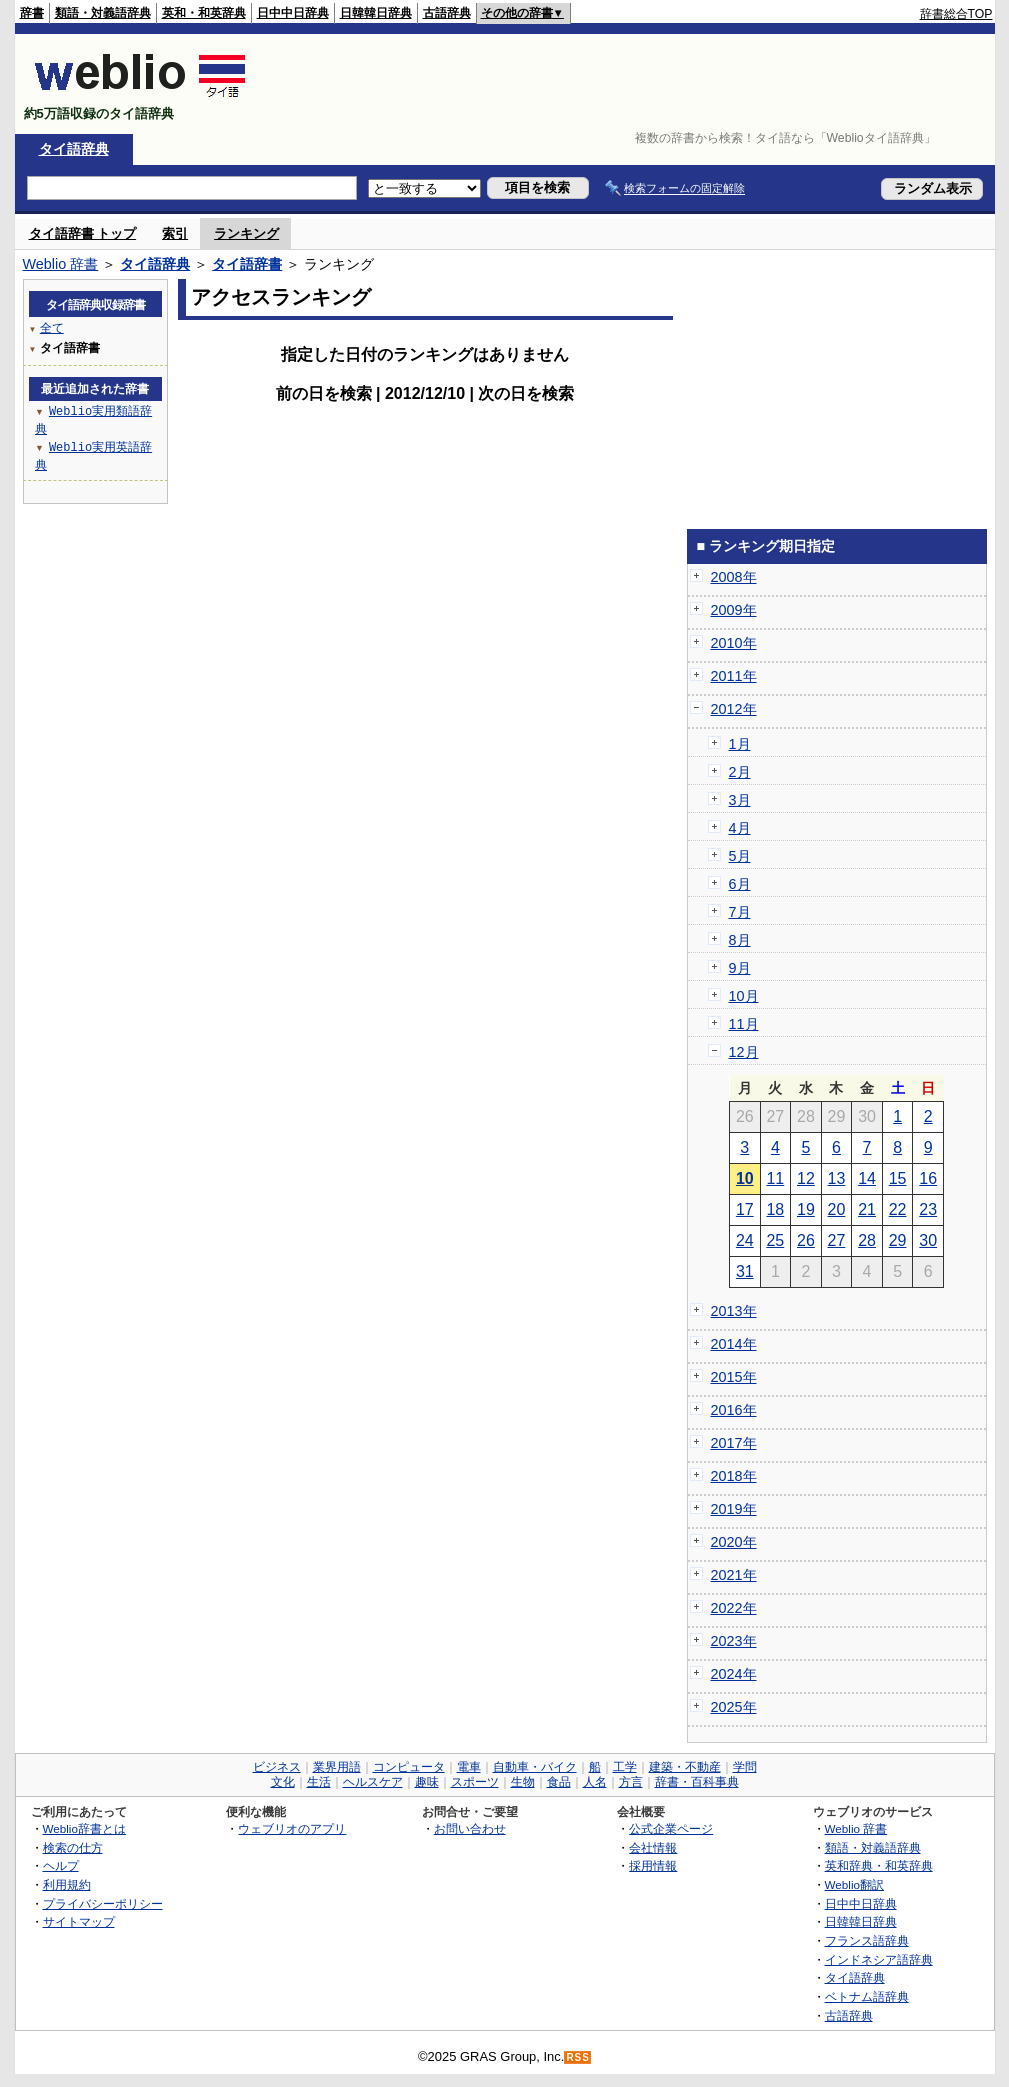  Describe the element at coordinates (734, 1344) in the screenshot. I see `2014年` at that location.